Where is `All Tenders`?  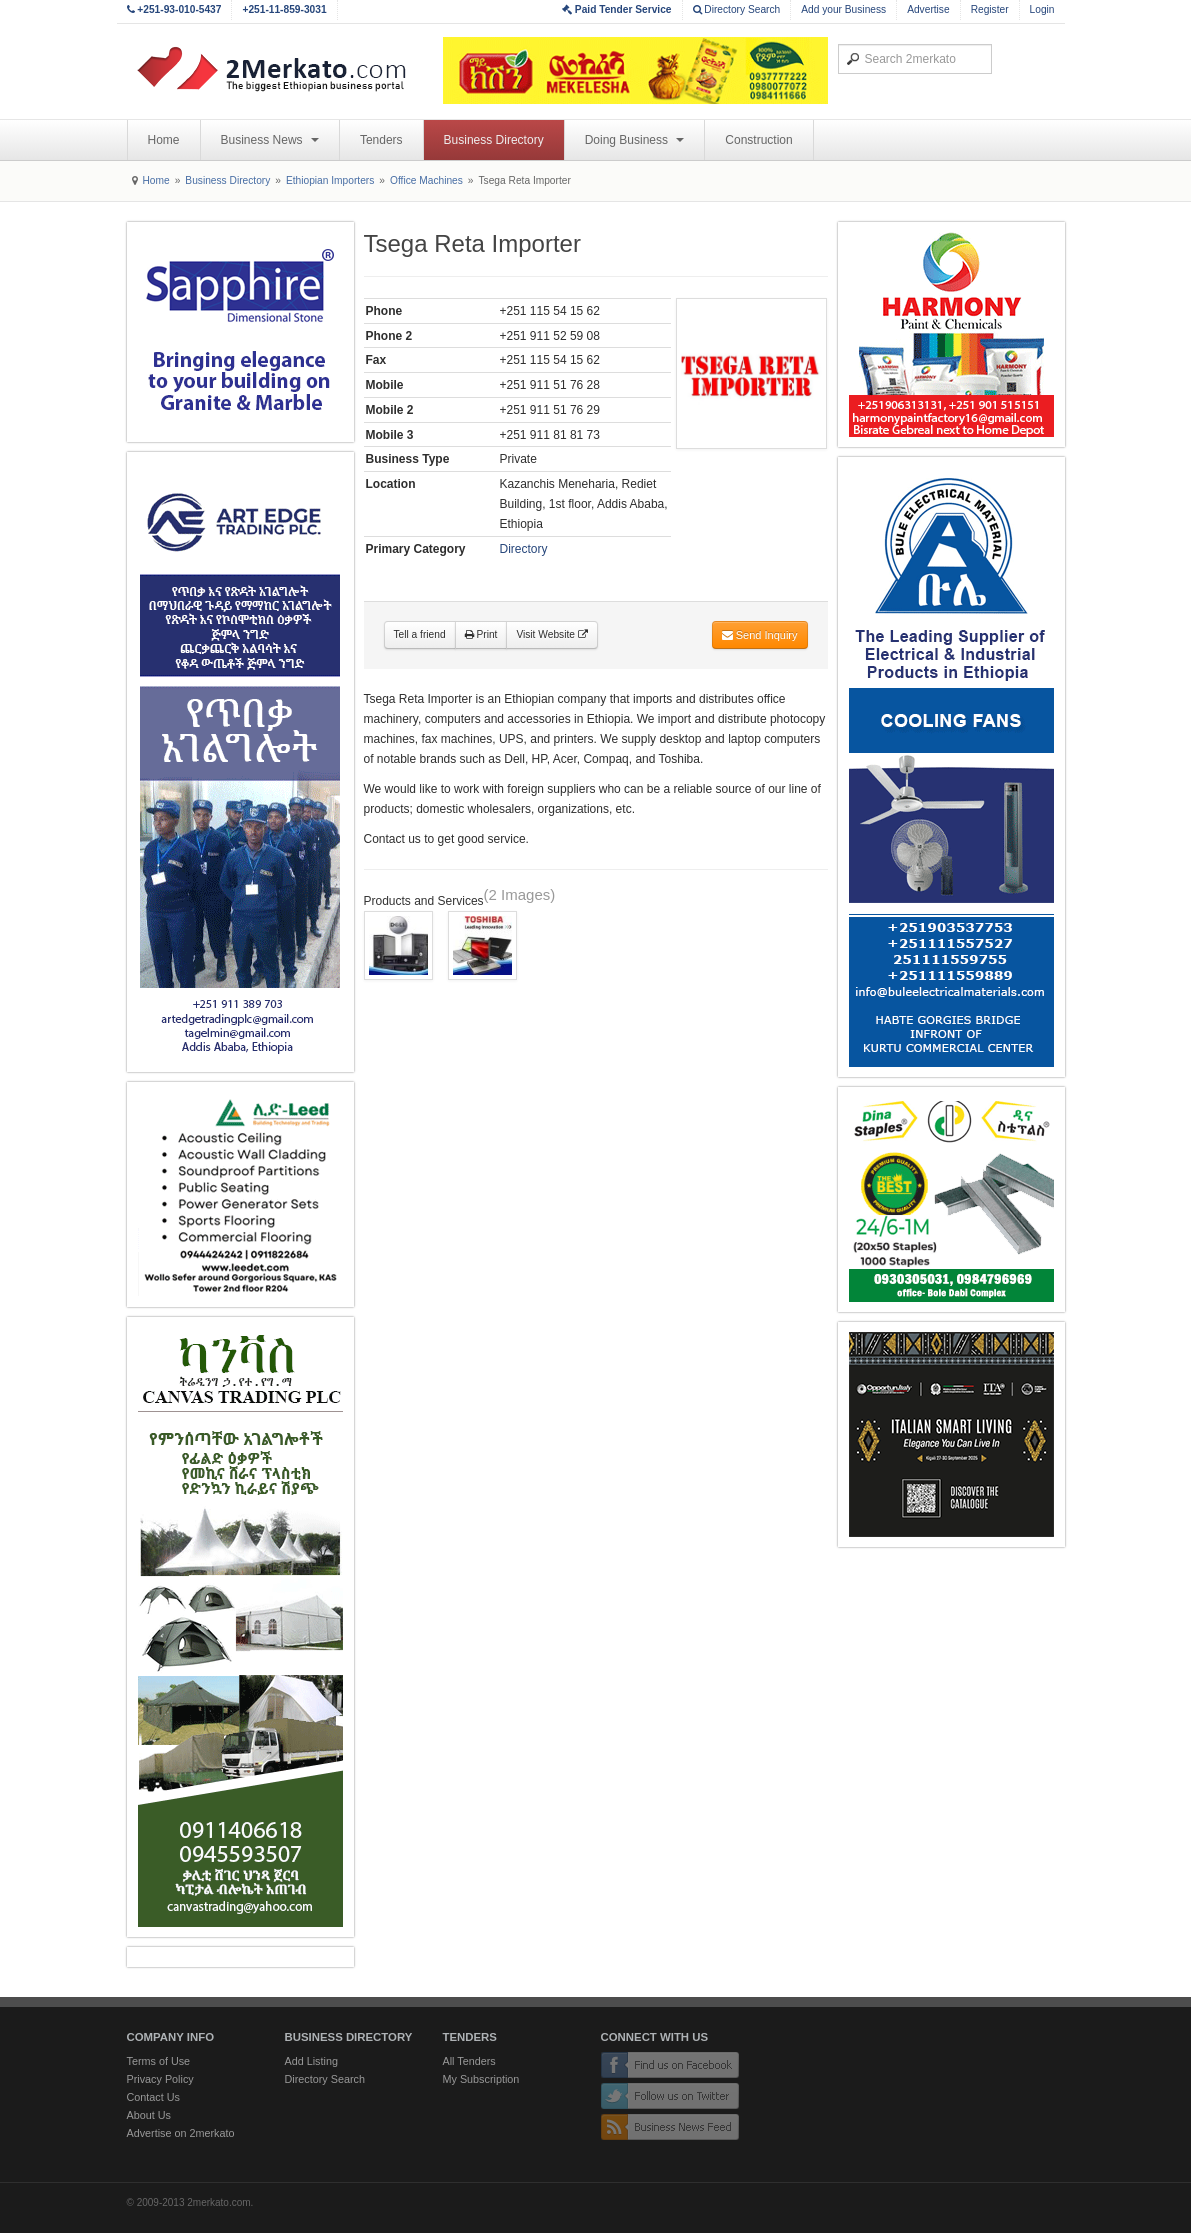 All Tenders is located at coordinates (469, 2061).